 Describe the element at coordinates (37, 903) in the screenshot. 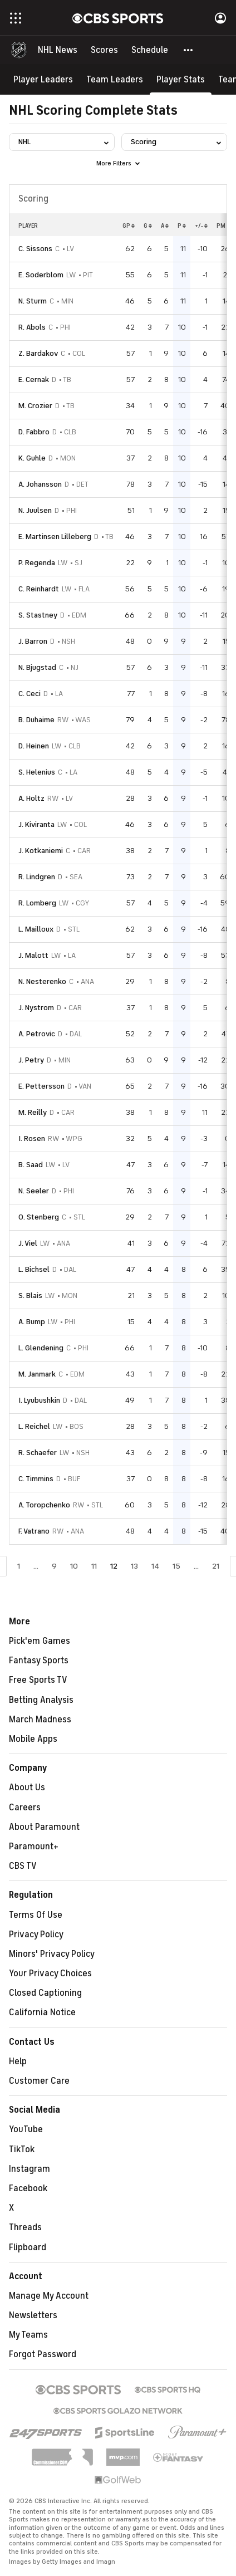

I see `R. Lomberg` at that location.